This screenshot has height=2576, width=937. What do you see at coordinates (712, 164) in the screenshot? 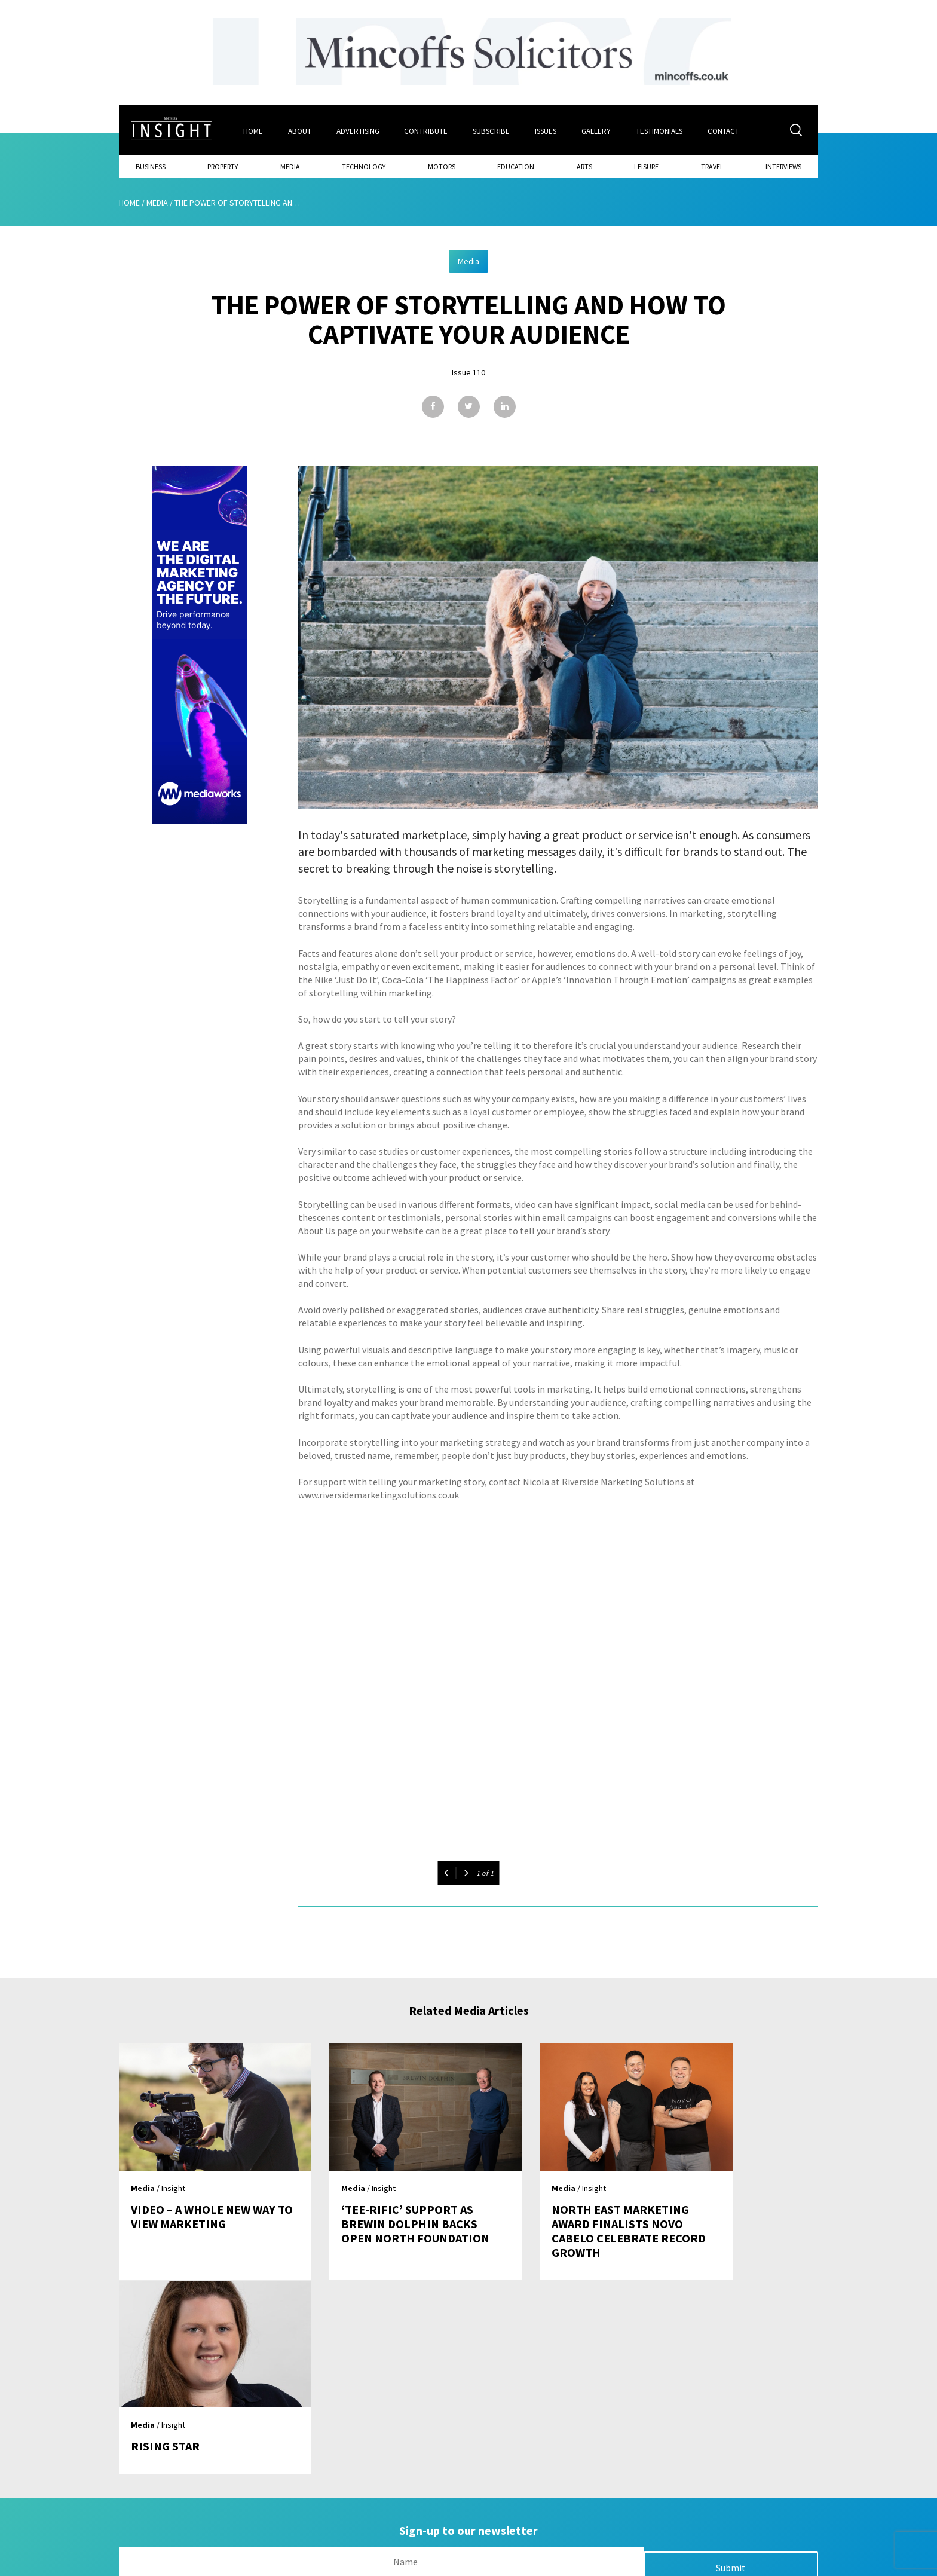
I see `Travel` at bounding box center [712, 164].